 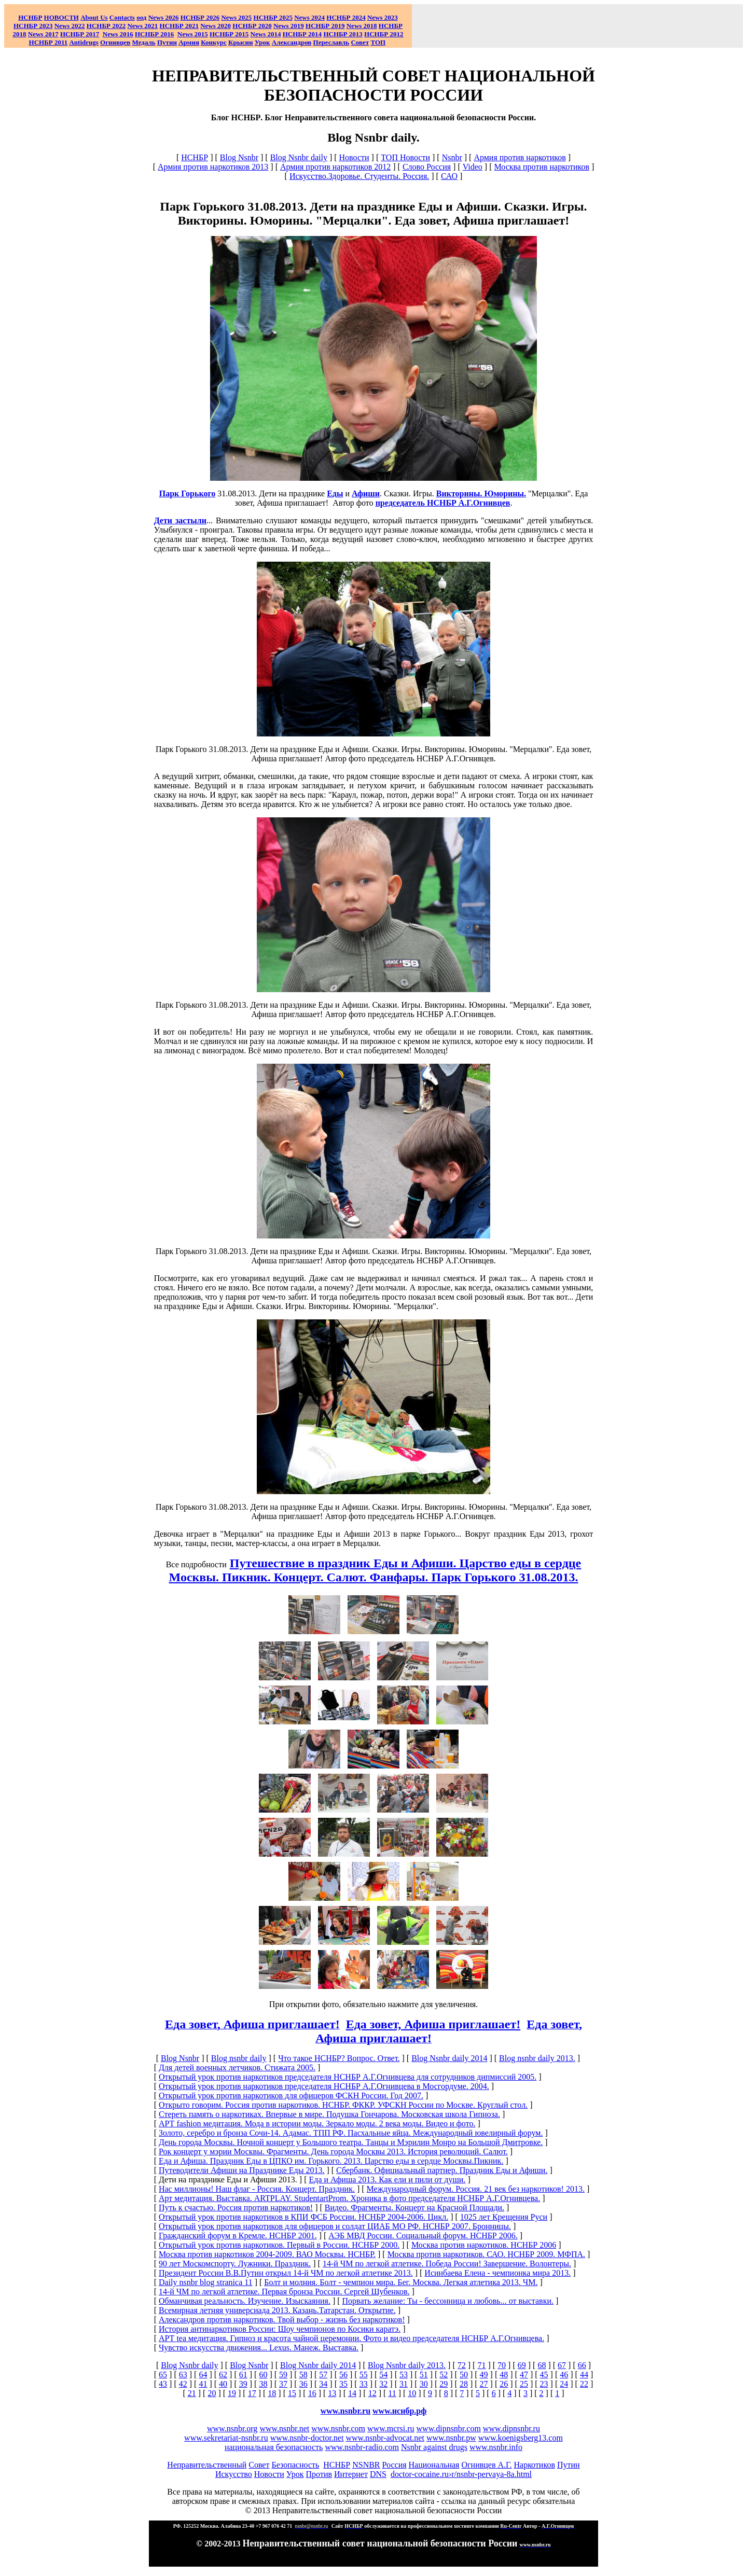 I want to click on НСНБР 2022, so click(x=106, y=26).